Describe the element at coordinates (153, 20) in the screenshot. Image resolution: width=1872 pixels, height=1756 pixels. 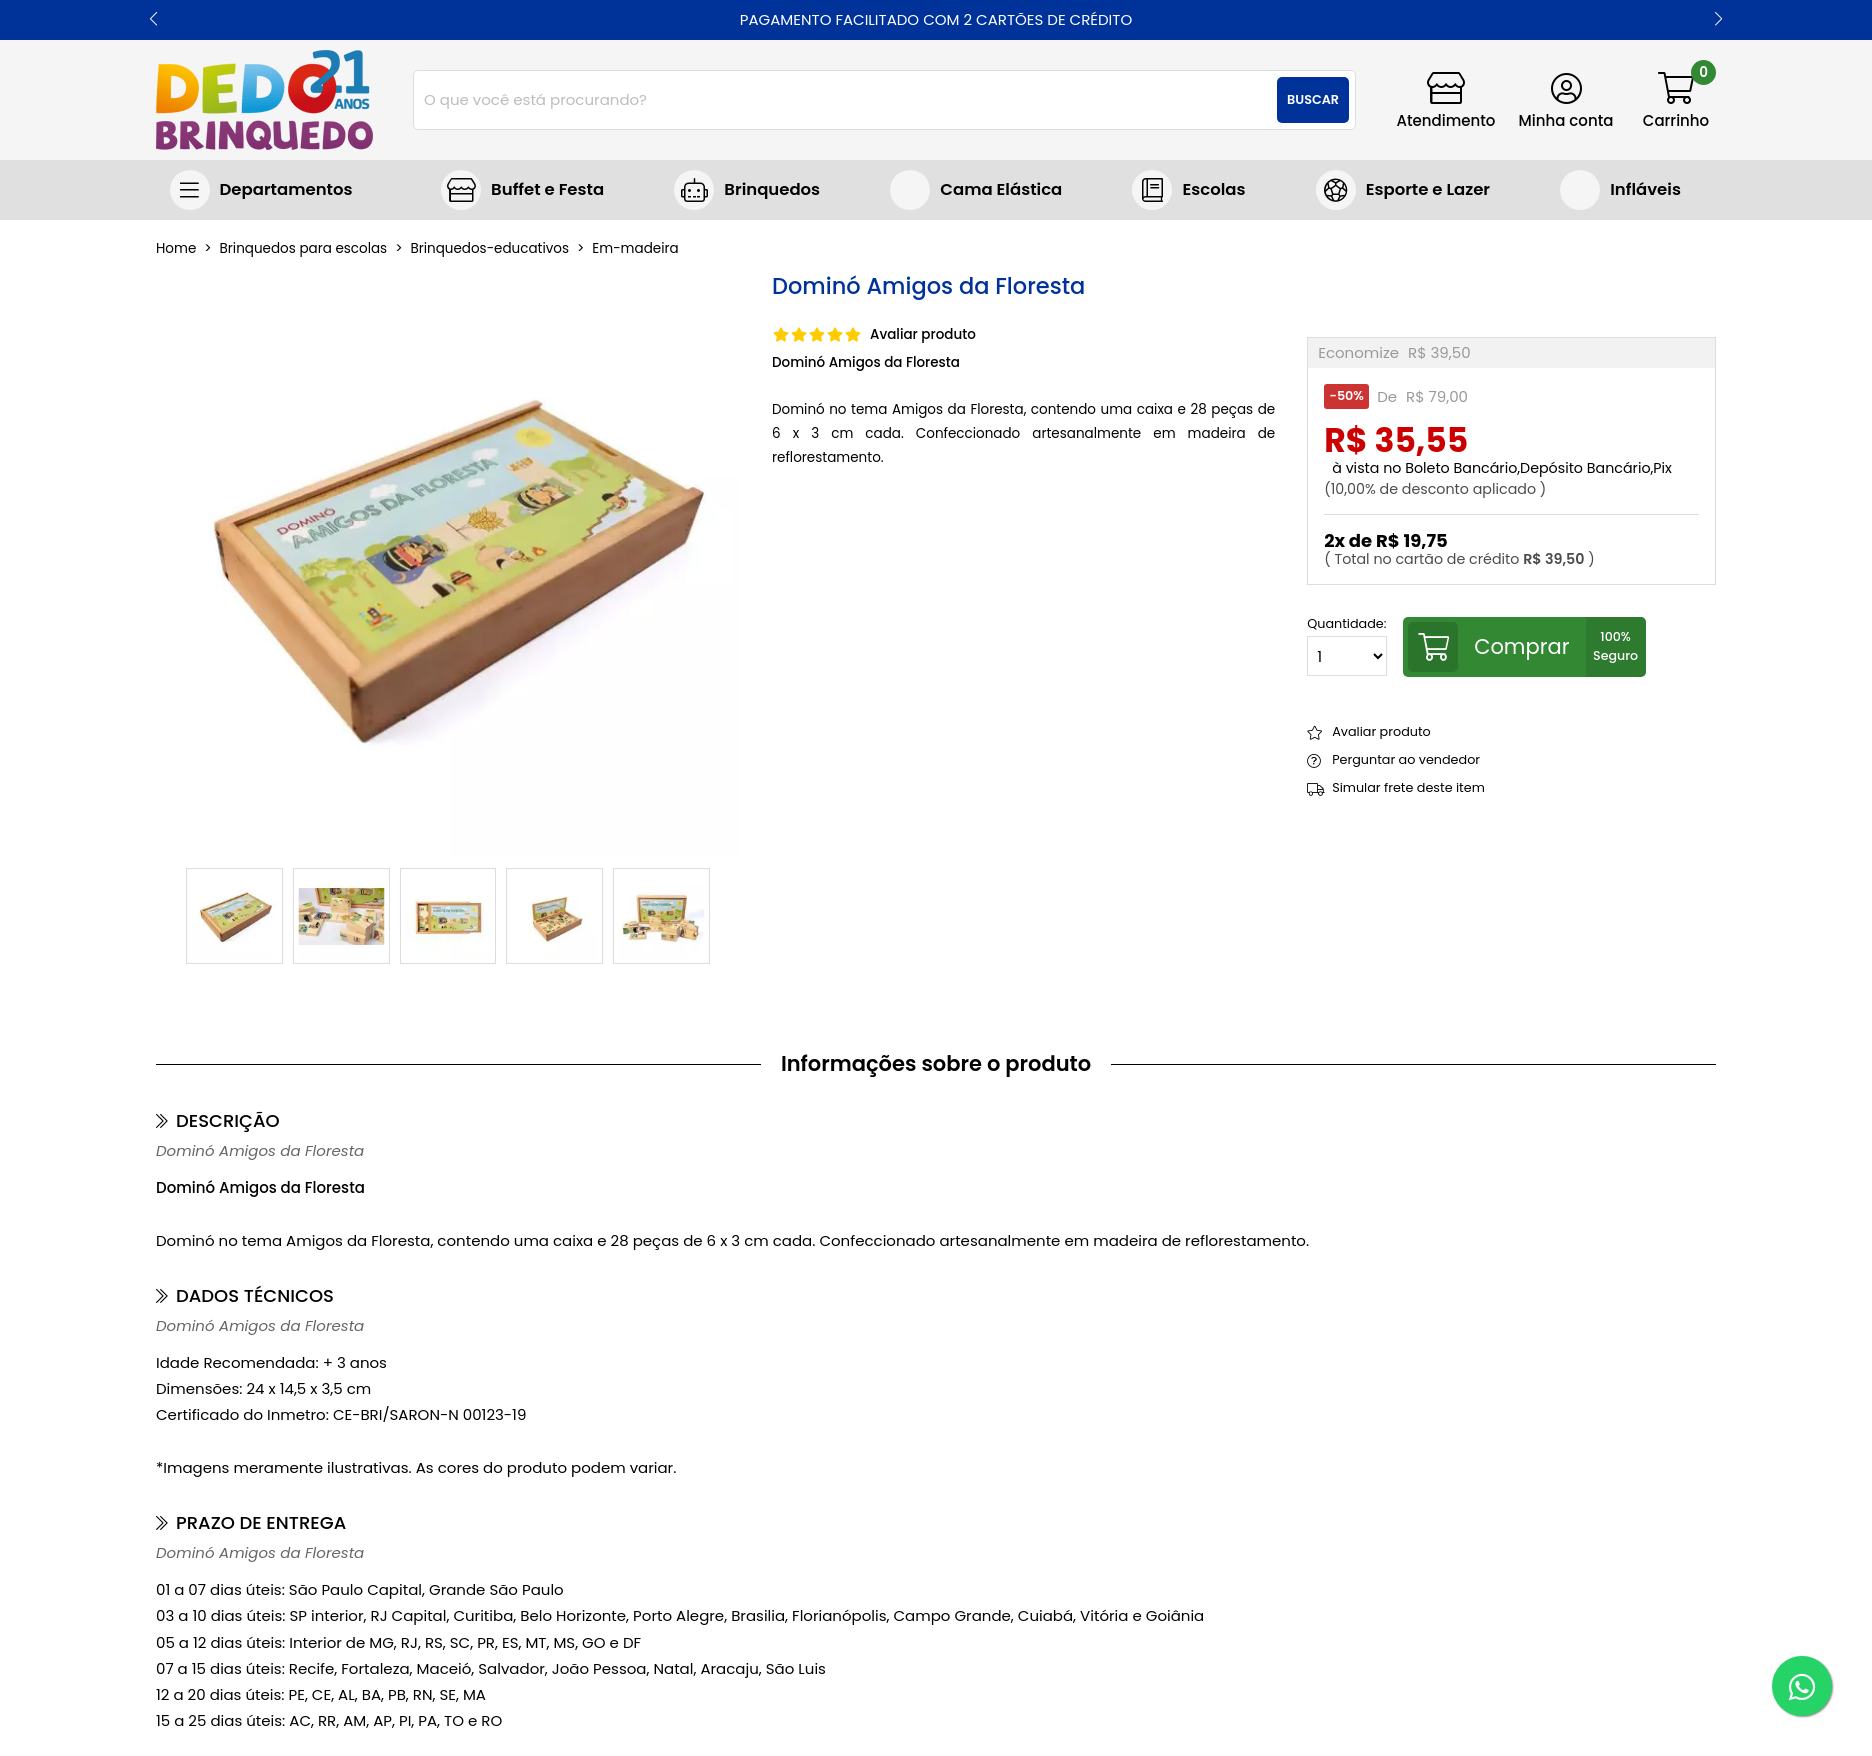
I see `[button]` at that location.